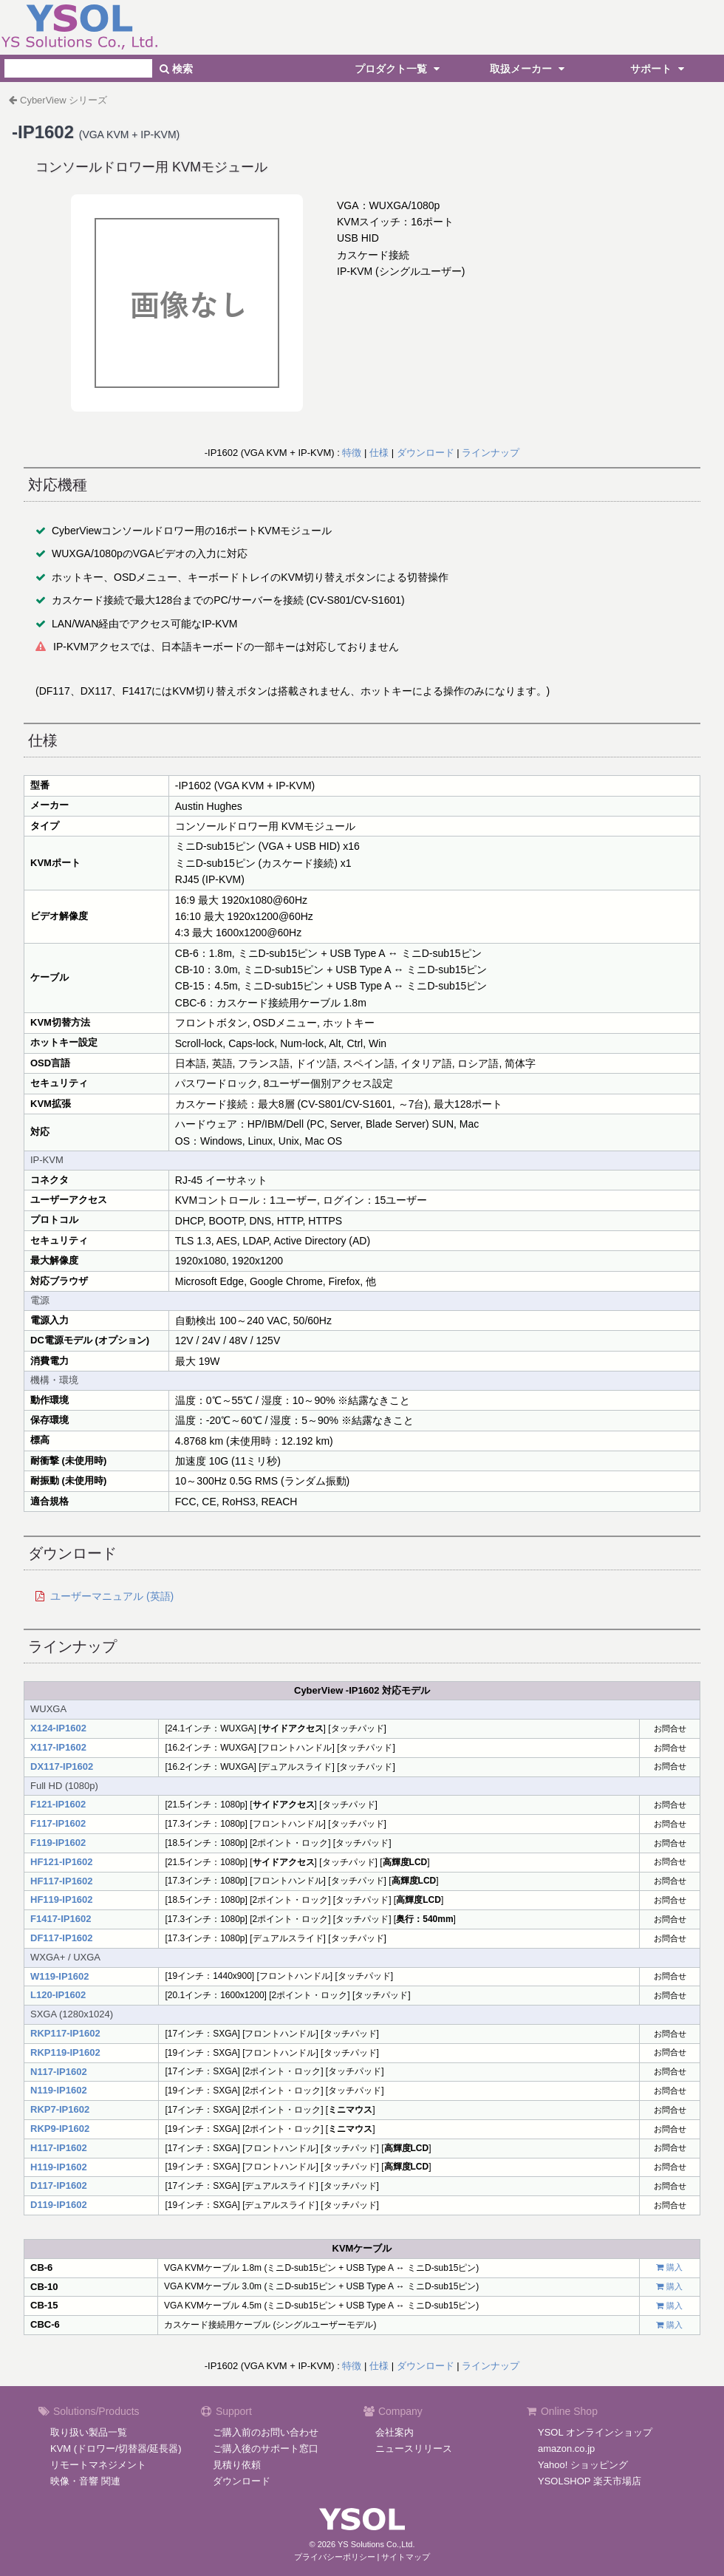 The width and height of the screenshot is (724, 2576). I want to click on ラインナップ, so click(490, 452).